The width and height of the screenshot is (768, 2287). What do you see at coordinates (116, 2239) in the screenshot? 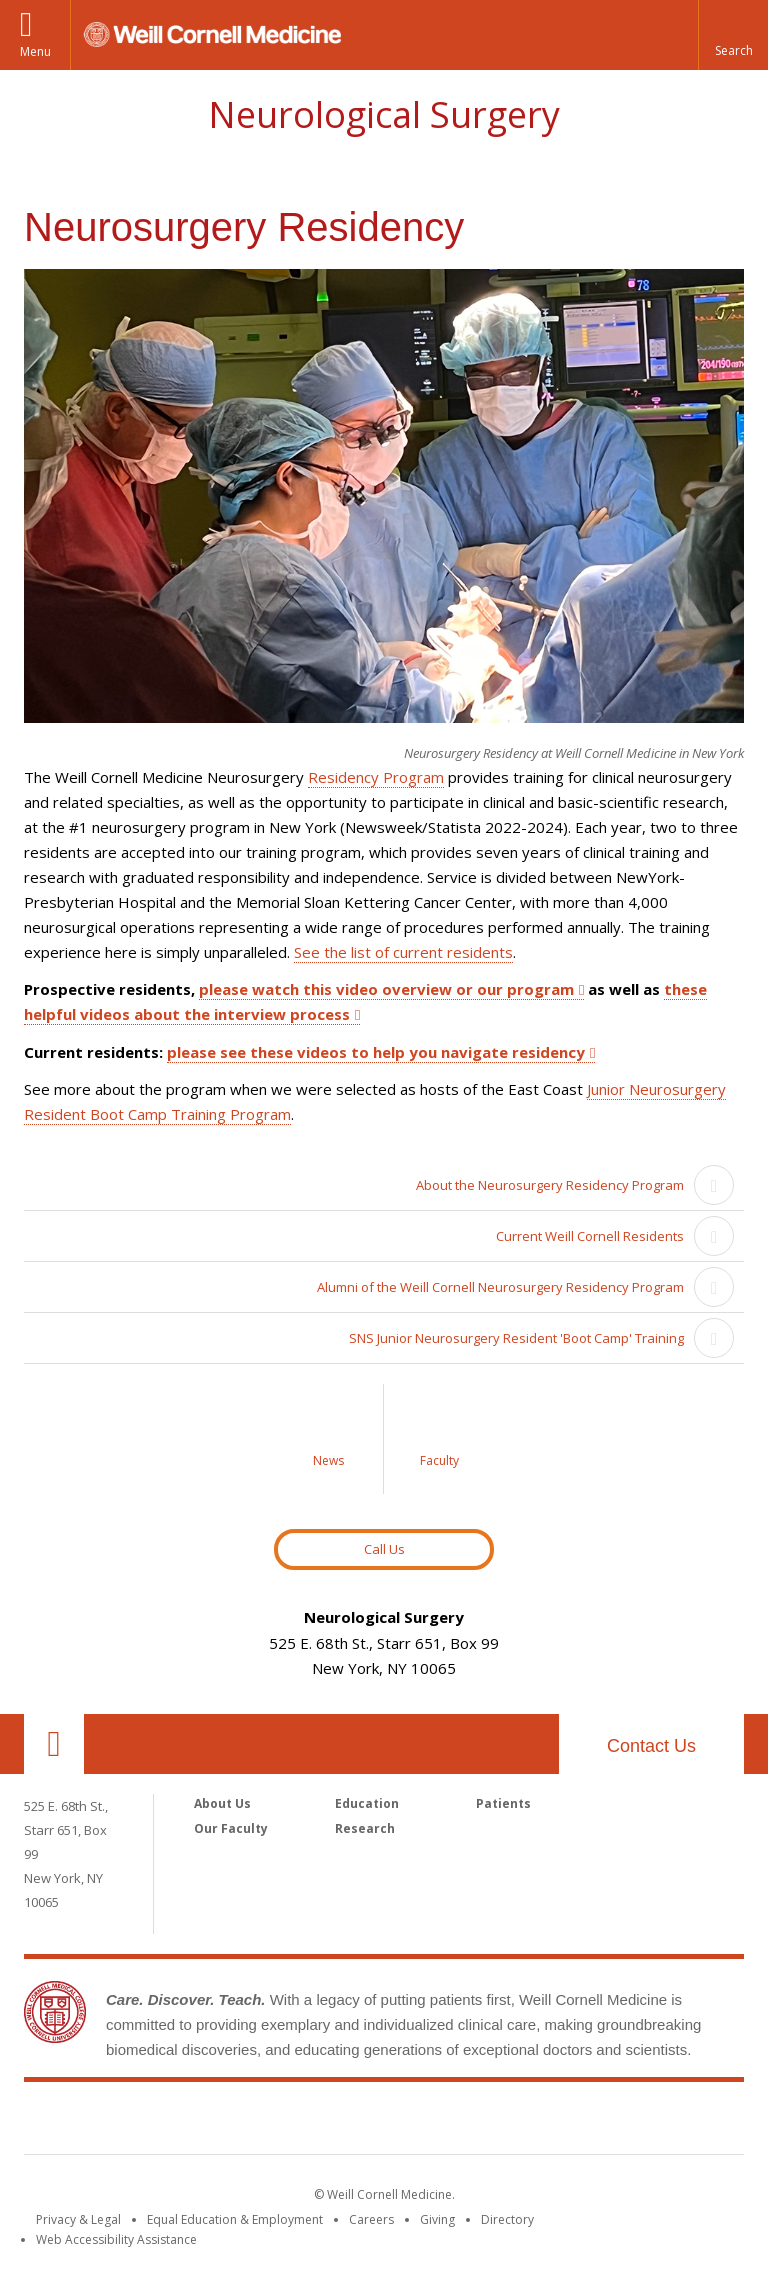
I see `Web Accessibility Assistance [Find out how to request web accessibility assistance]` at bounding box center [116, 2239].